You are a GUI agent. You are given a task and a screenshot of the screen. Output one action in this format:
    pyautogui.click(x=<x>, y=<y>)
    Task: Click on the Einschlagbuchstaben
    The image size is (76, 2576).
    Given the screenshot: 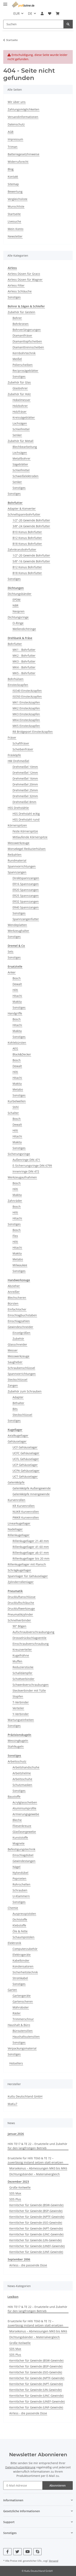 What is the action you would take?
    pyautogui.click(x=22, y=1315)
    